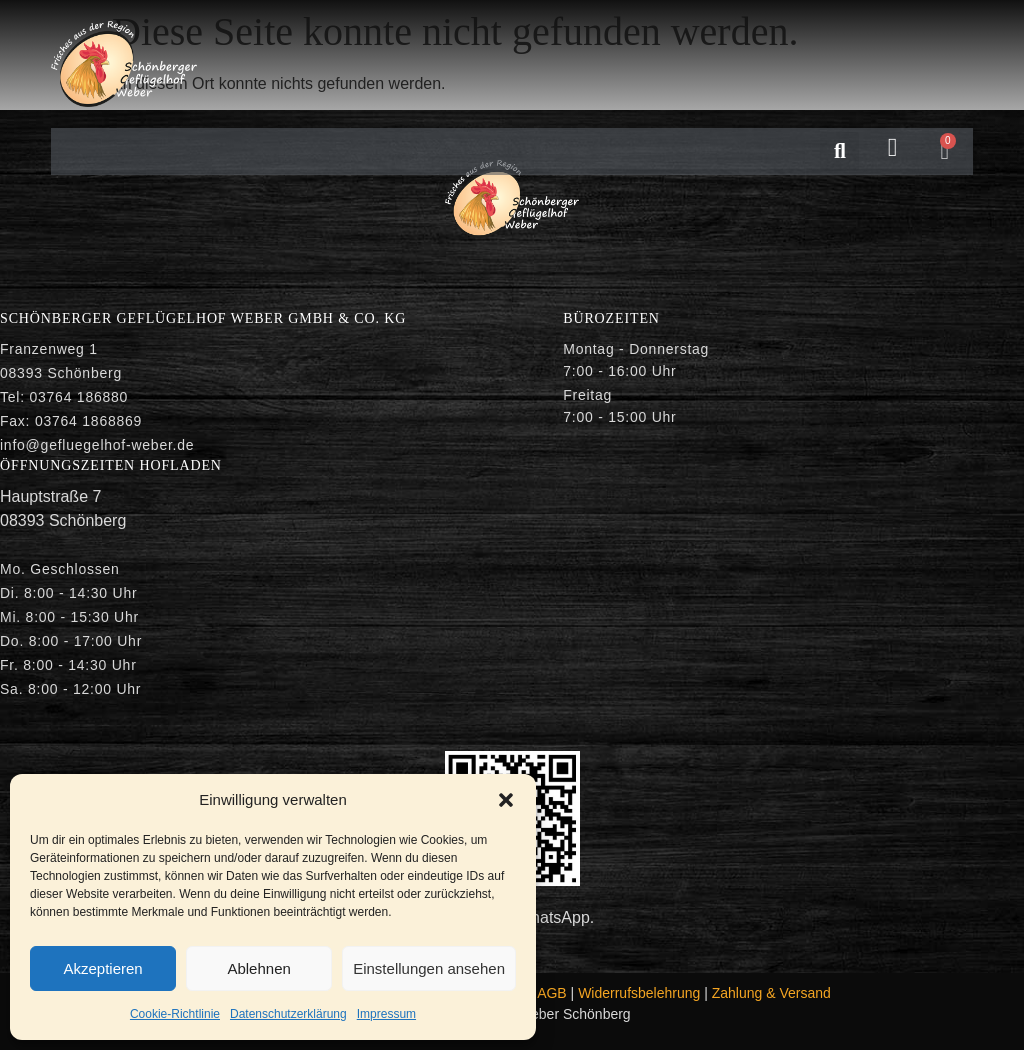 The image size is (1024, 1050). I want to click on Einstellungen ansehen, so click(429, 968).